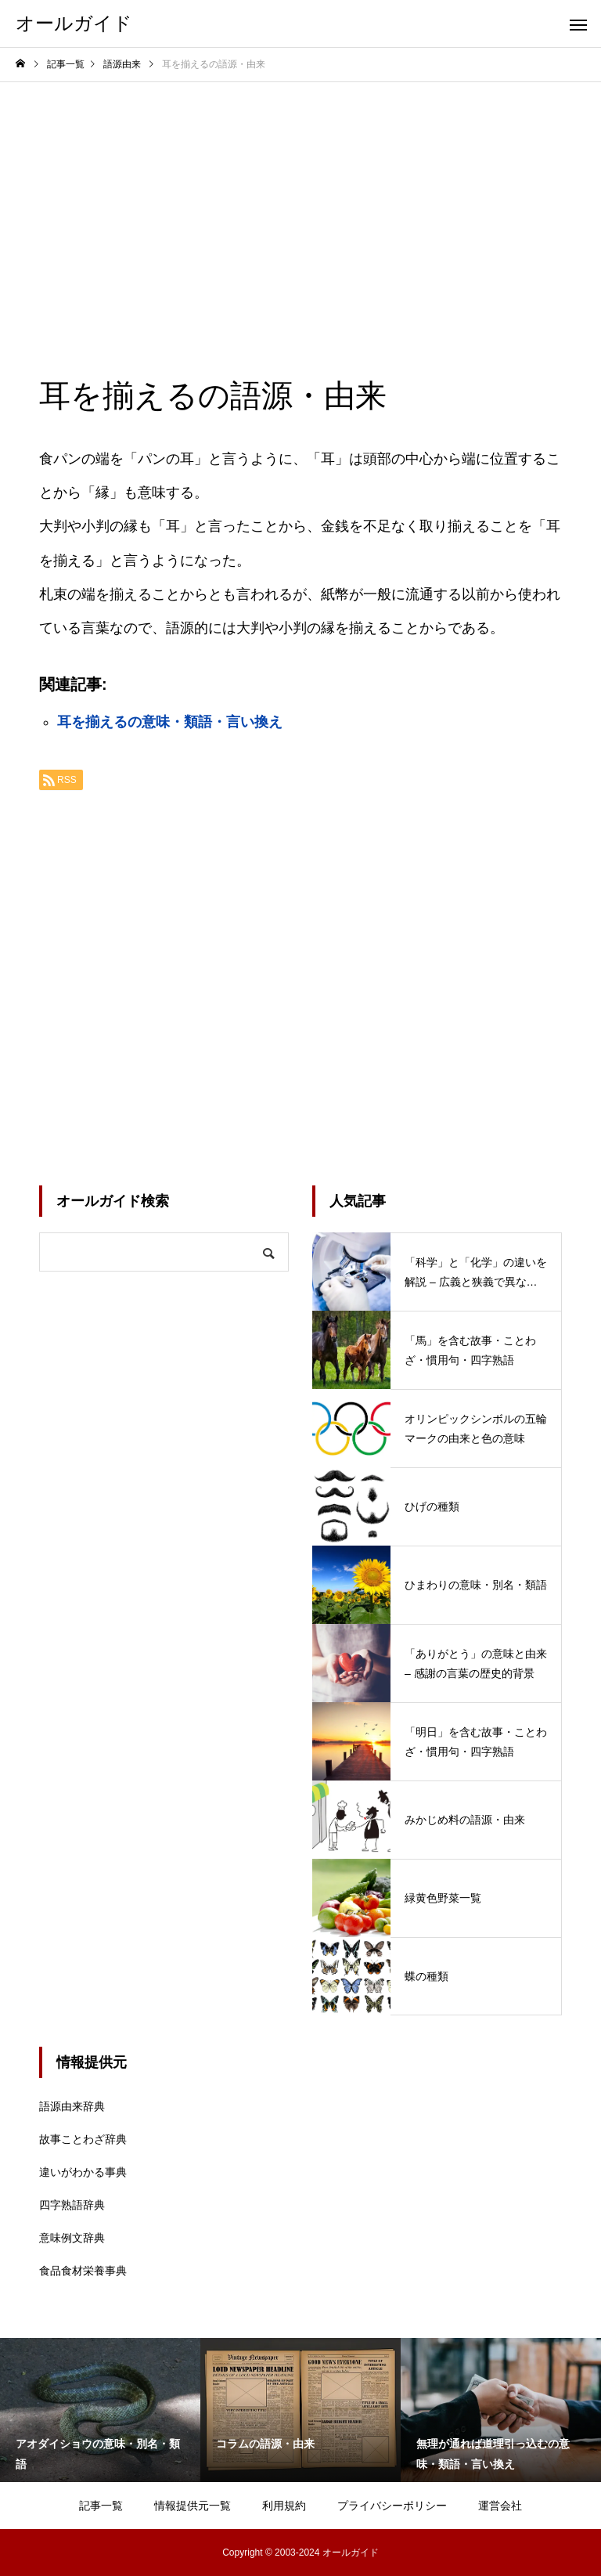 This screenshot has width=601, height=2576. What do you see at coordinates (83, 2139) in the screenshot?
I see `故事ことわざ辞典` at bounding box center [83, 2139].